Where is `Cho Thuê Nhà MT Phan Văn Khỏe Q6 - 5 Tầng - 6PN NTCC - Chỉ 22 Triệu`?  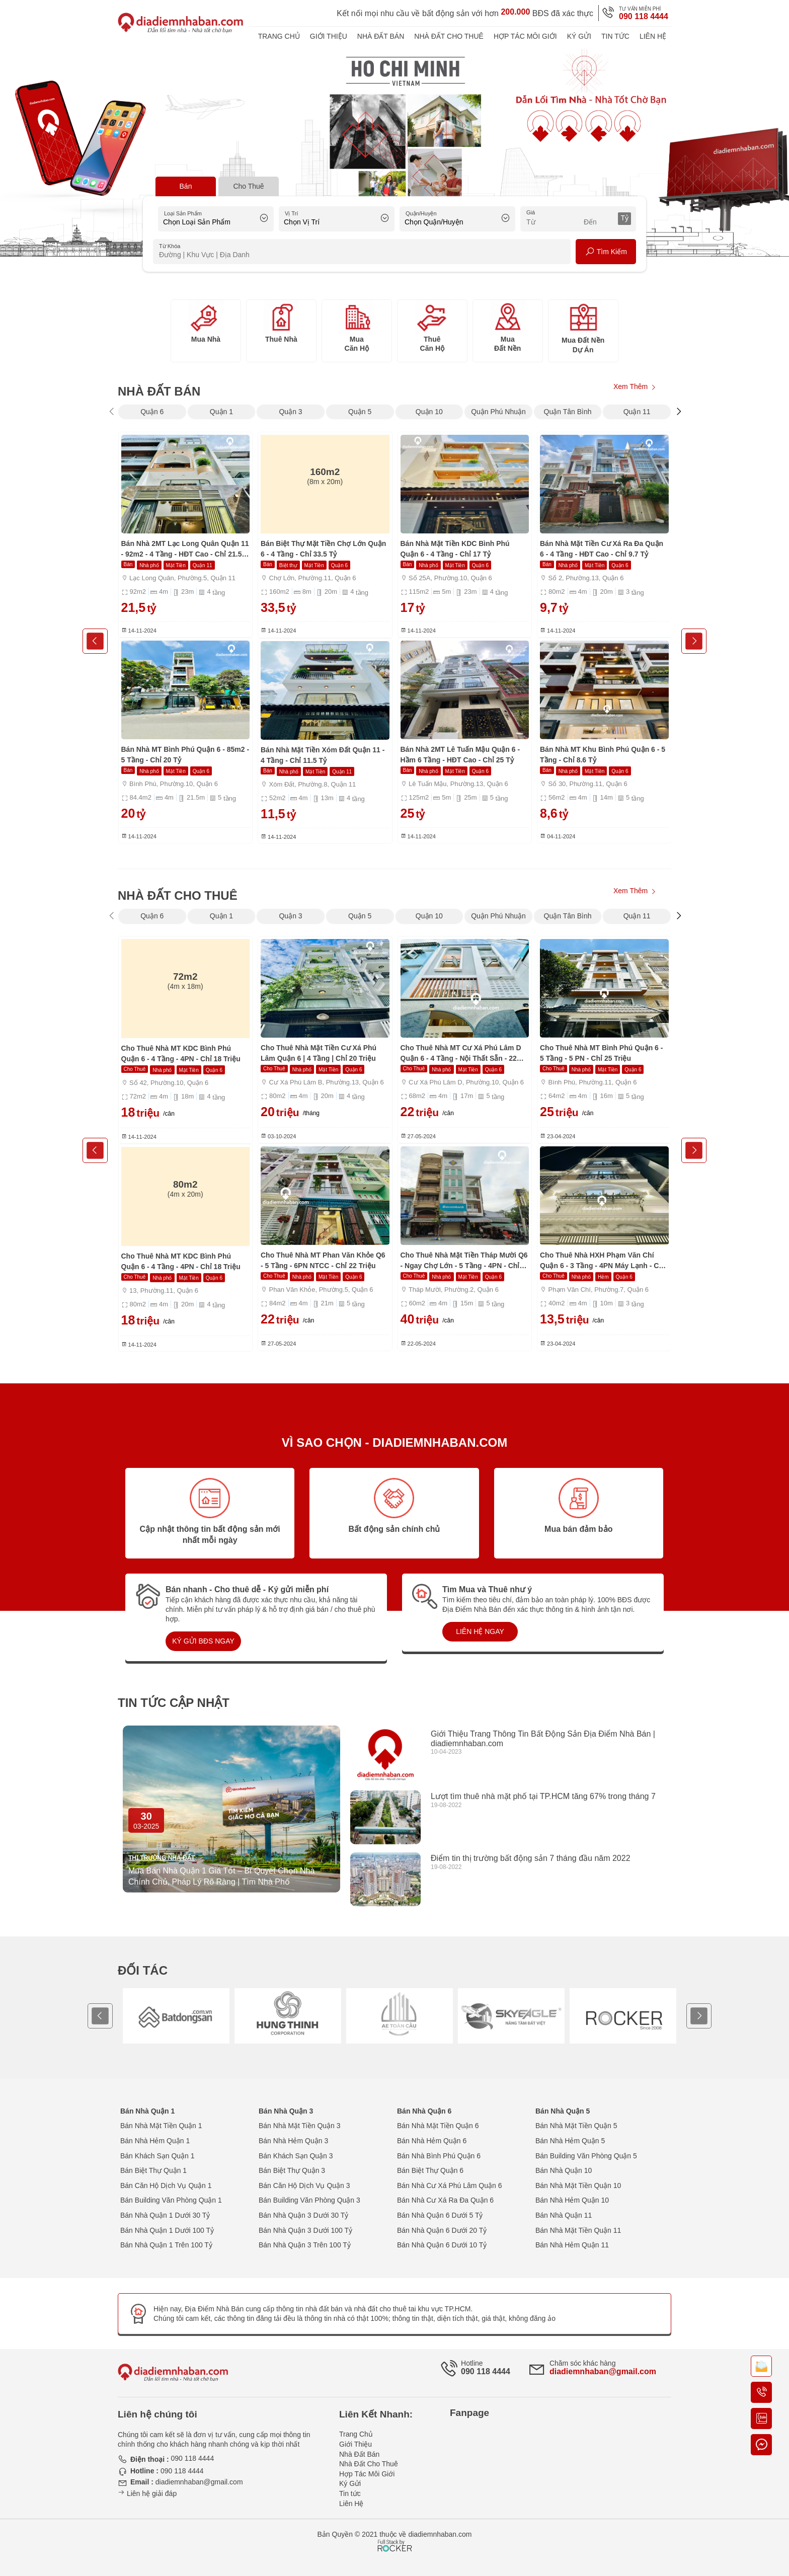
Cho Thuê Nhà MT Phan Văn Khỏe Q6 - 5 Tầng - 6PN NTCC - Chỉ 22 Triệu is located at coordinates (323, 1260).